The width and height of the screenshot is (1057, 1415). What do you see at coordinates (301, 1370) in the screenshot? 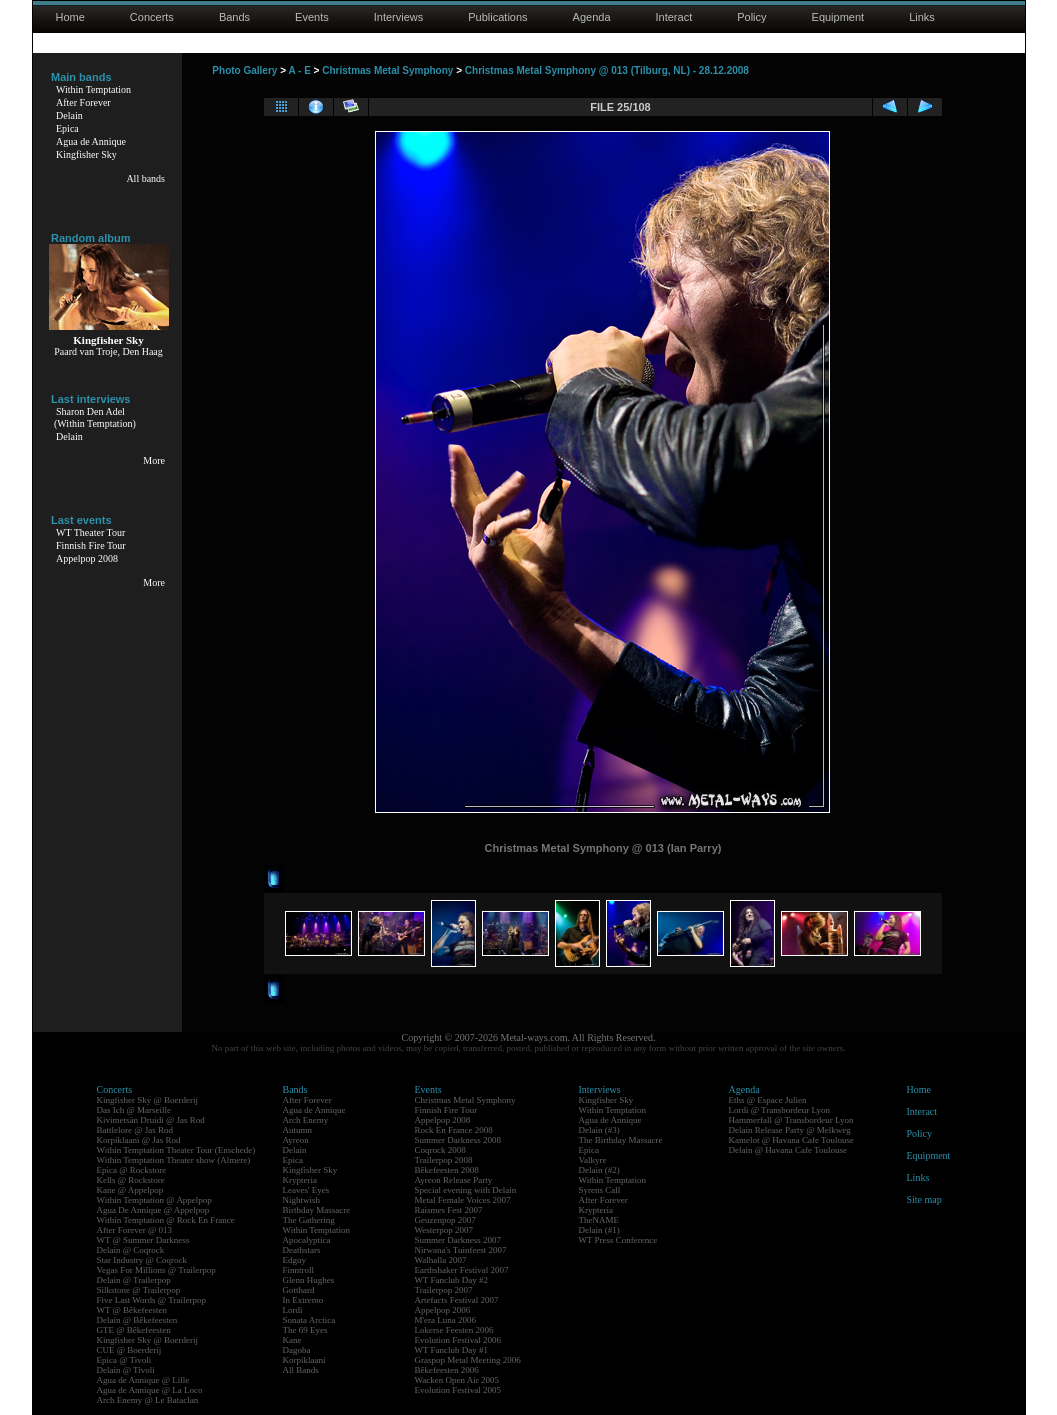
I see `All Bands` at bounding box center [301, 1370].